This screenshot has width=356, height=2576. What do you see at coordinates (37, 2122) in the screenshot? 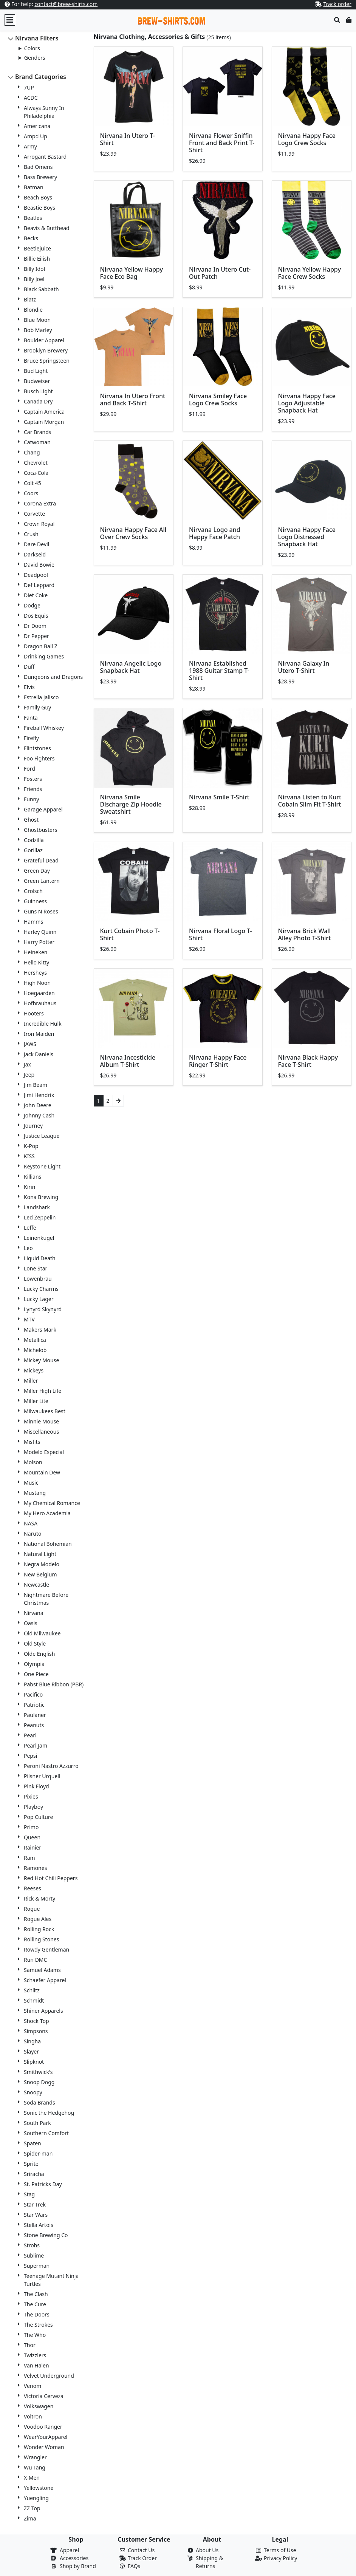
I see `South Park` at bounding box center [37, 2122].